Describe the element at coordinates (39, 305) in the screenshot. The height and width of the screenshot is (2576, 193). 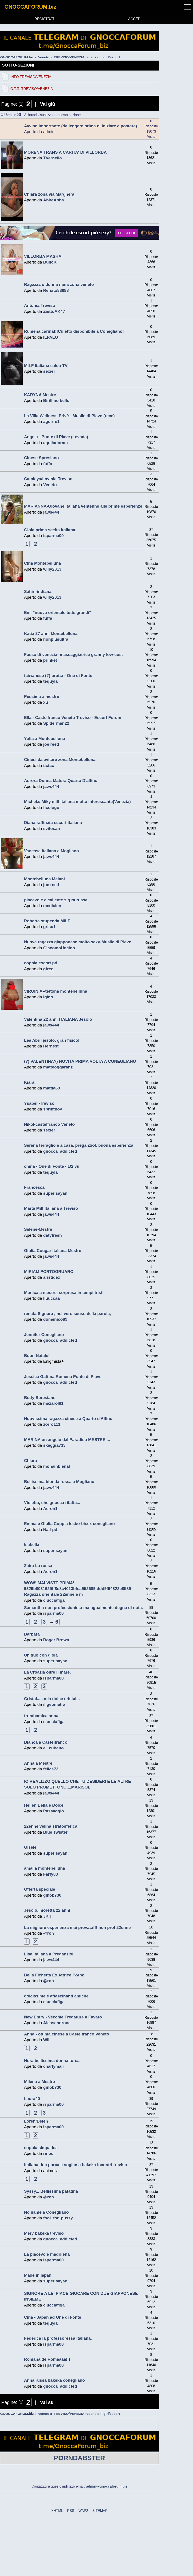
I see `Antonia Treviso` at that location.